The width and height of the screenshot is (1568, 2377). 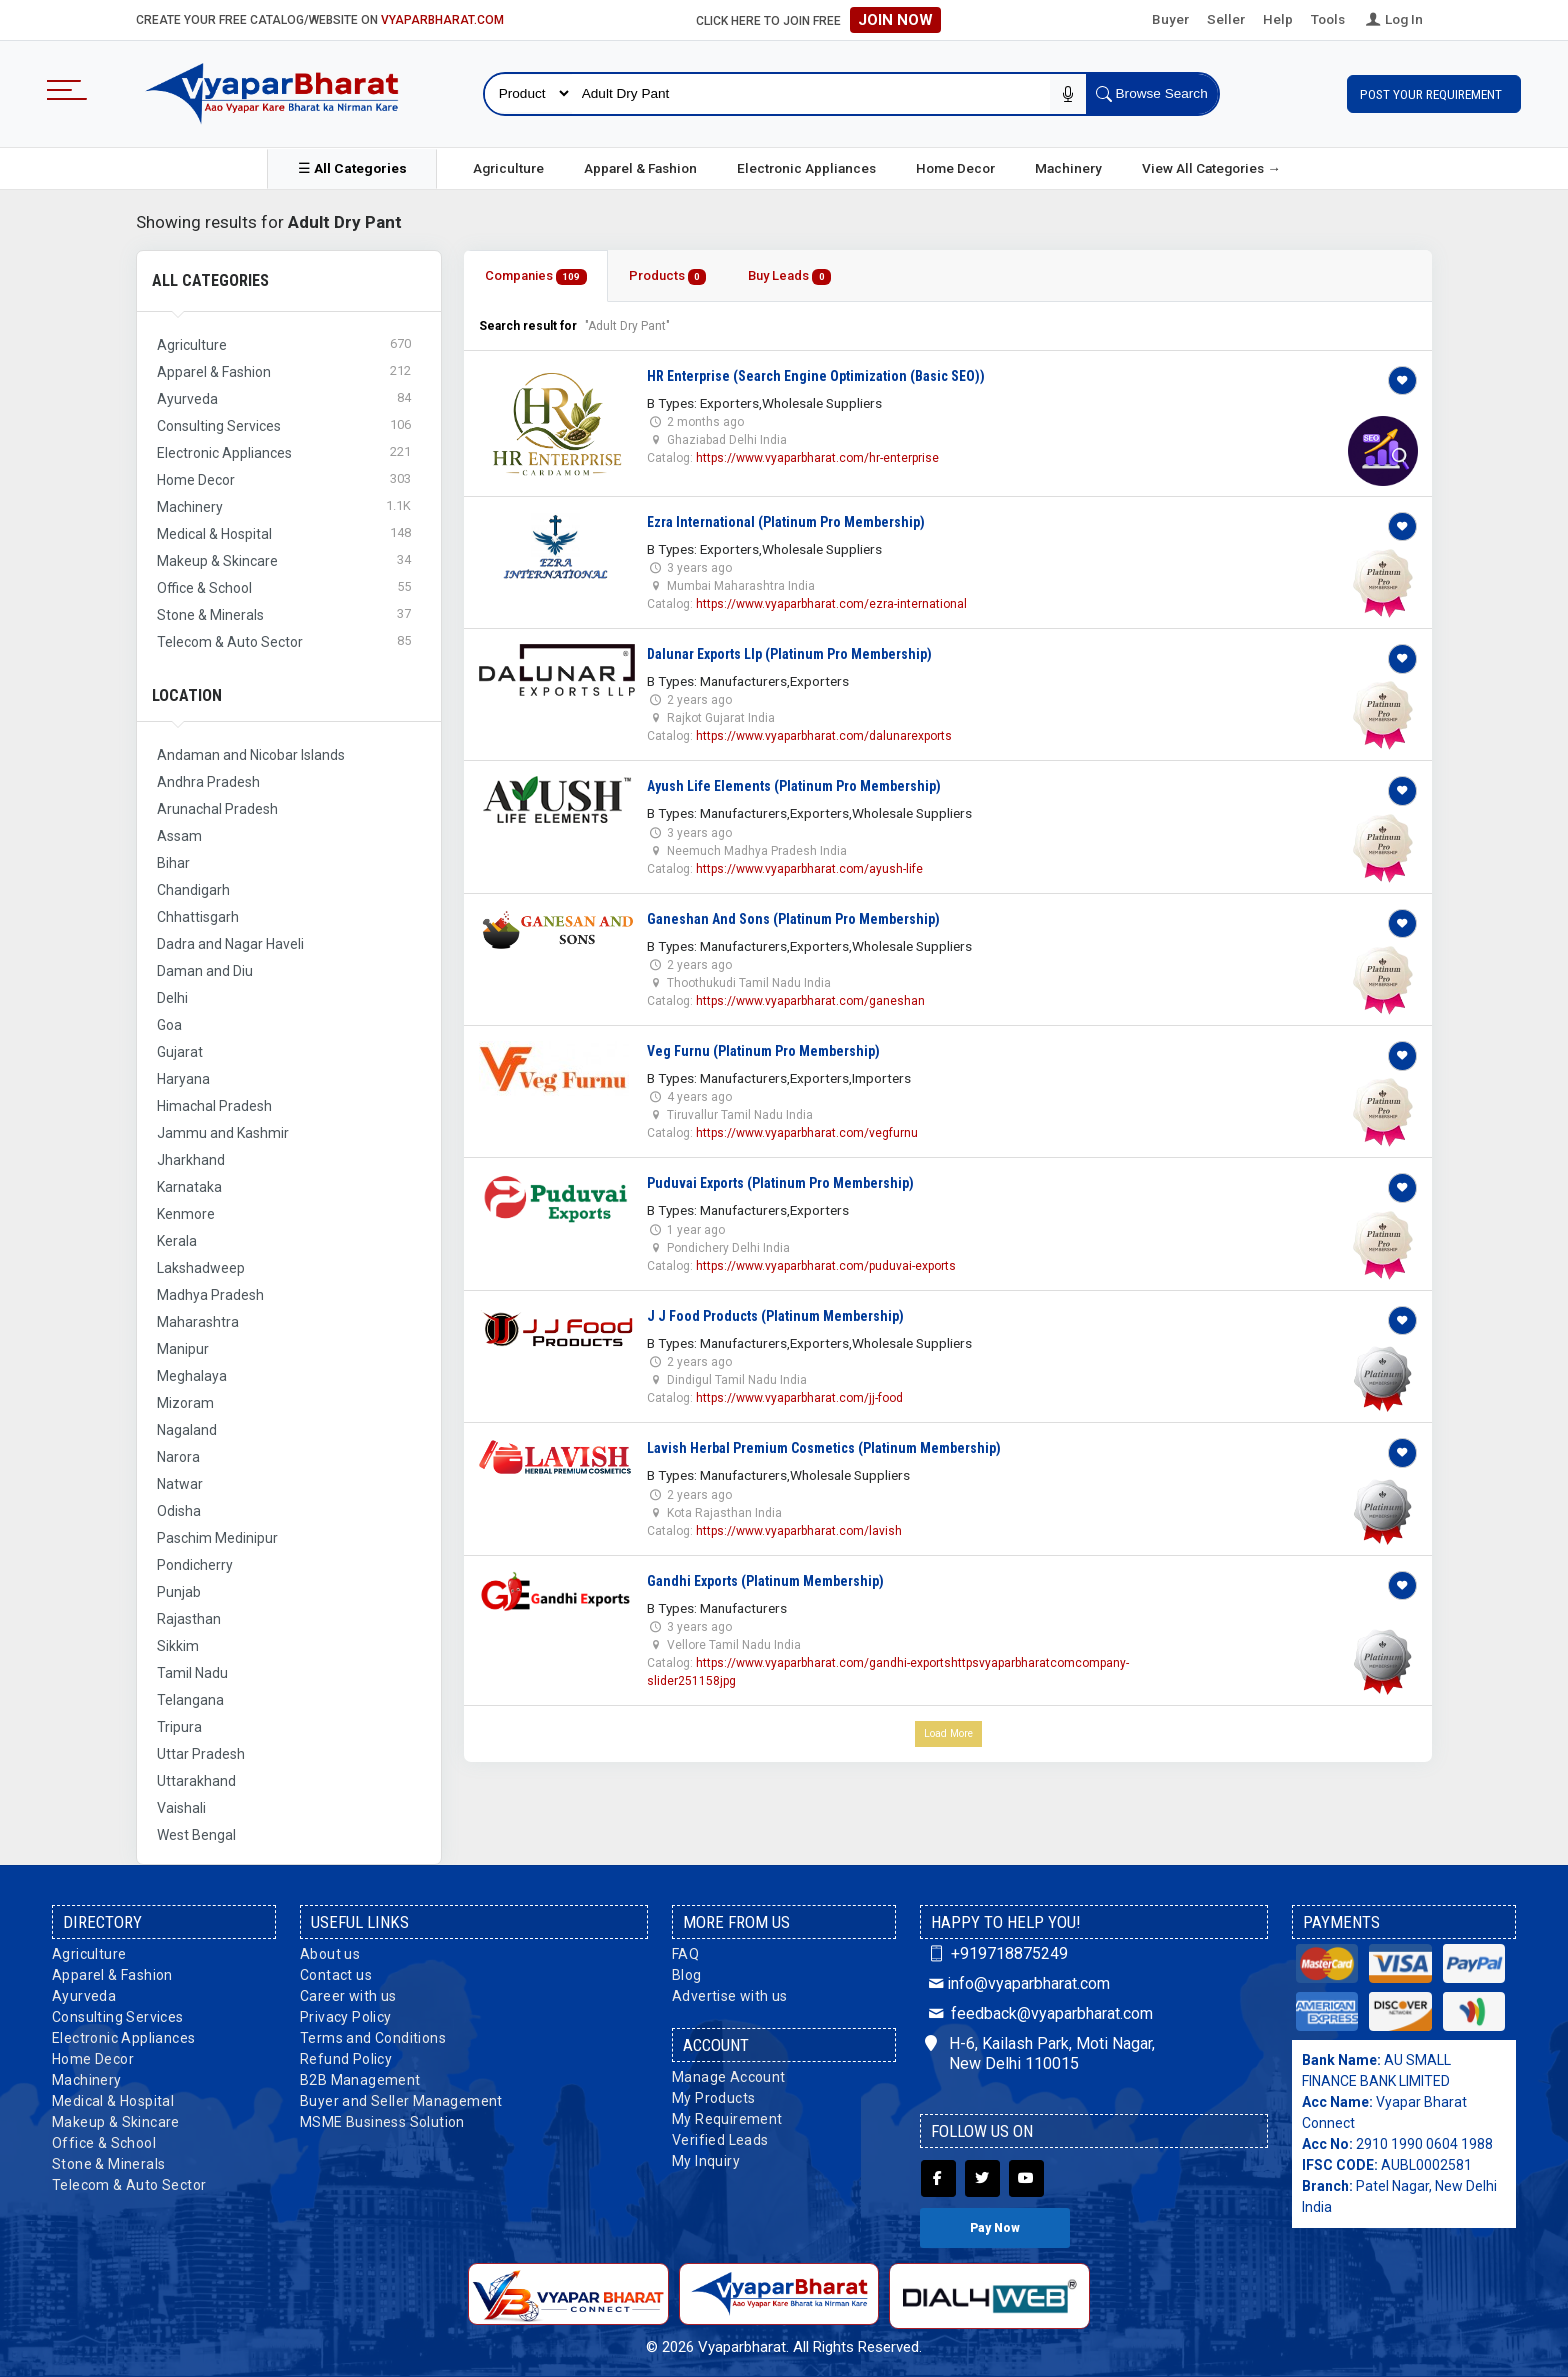 I want to click on Seller [button], so click(x=1226, y=19).